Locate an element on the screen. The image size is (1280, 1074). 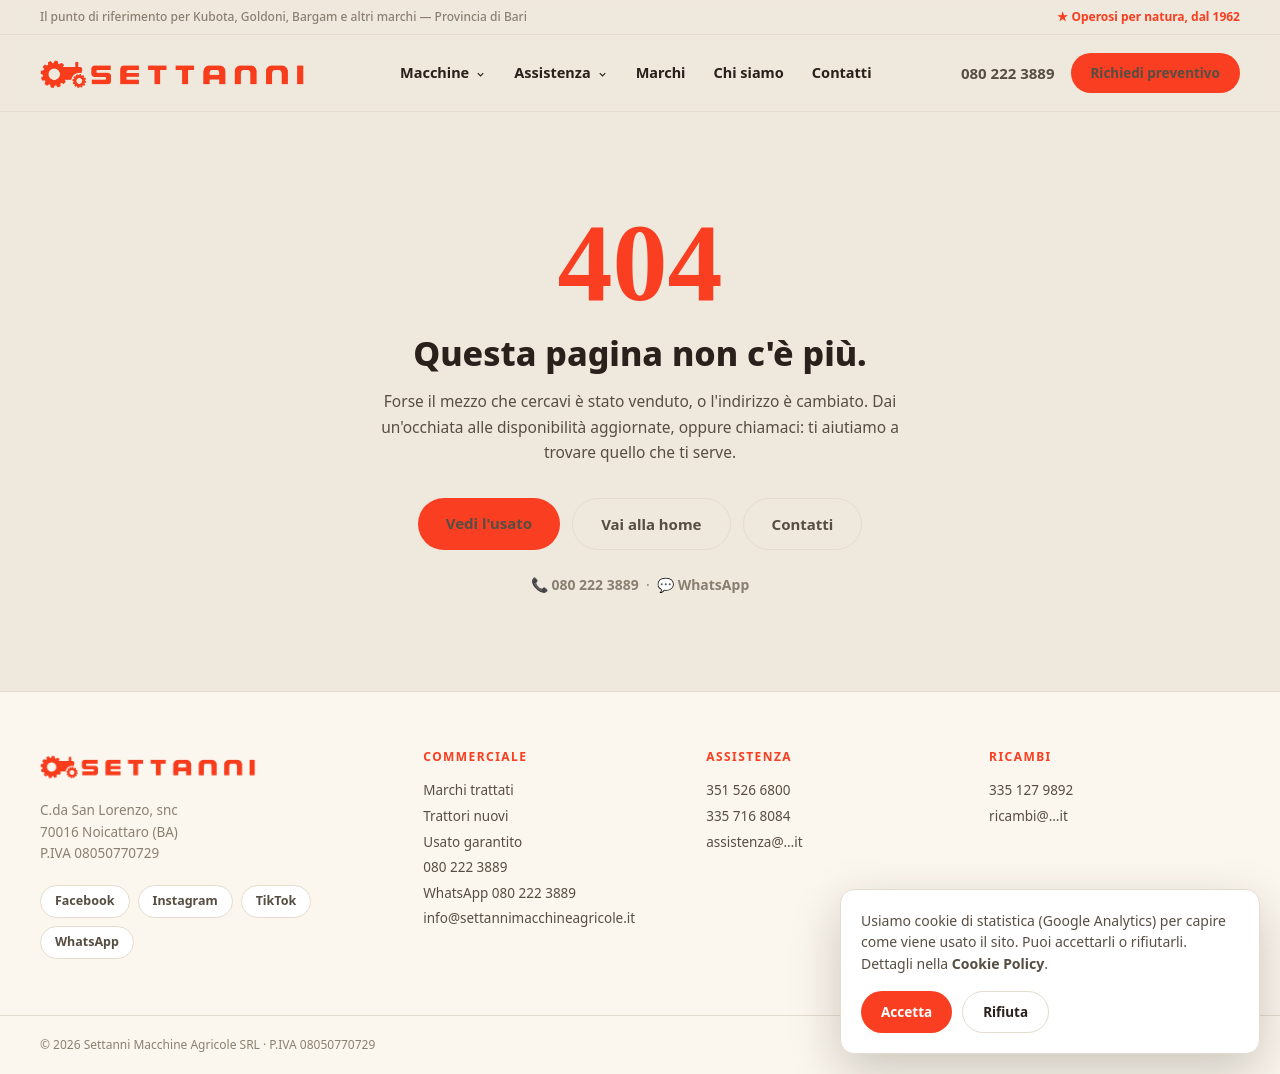
Macchine is located at coordinates (443, 72).